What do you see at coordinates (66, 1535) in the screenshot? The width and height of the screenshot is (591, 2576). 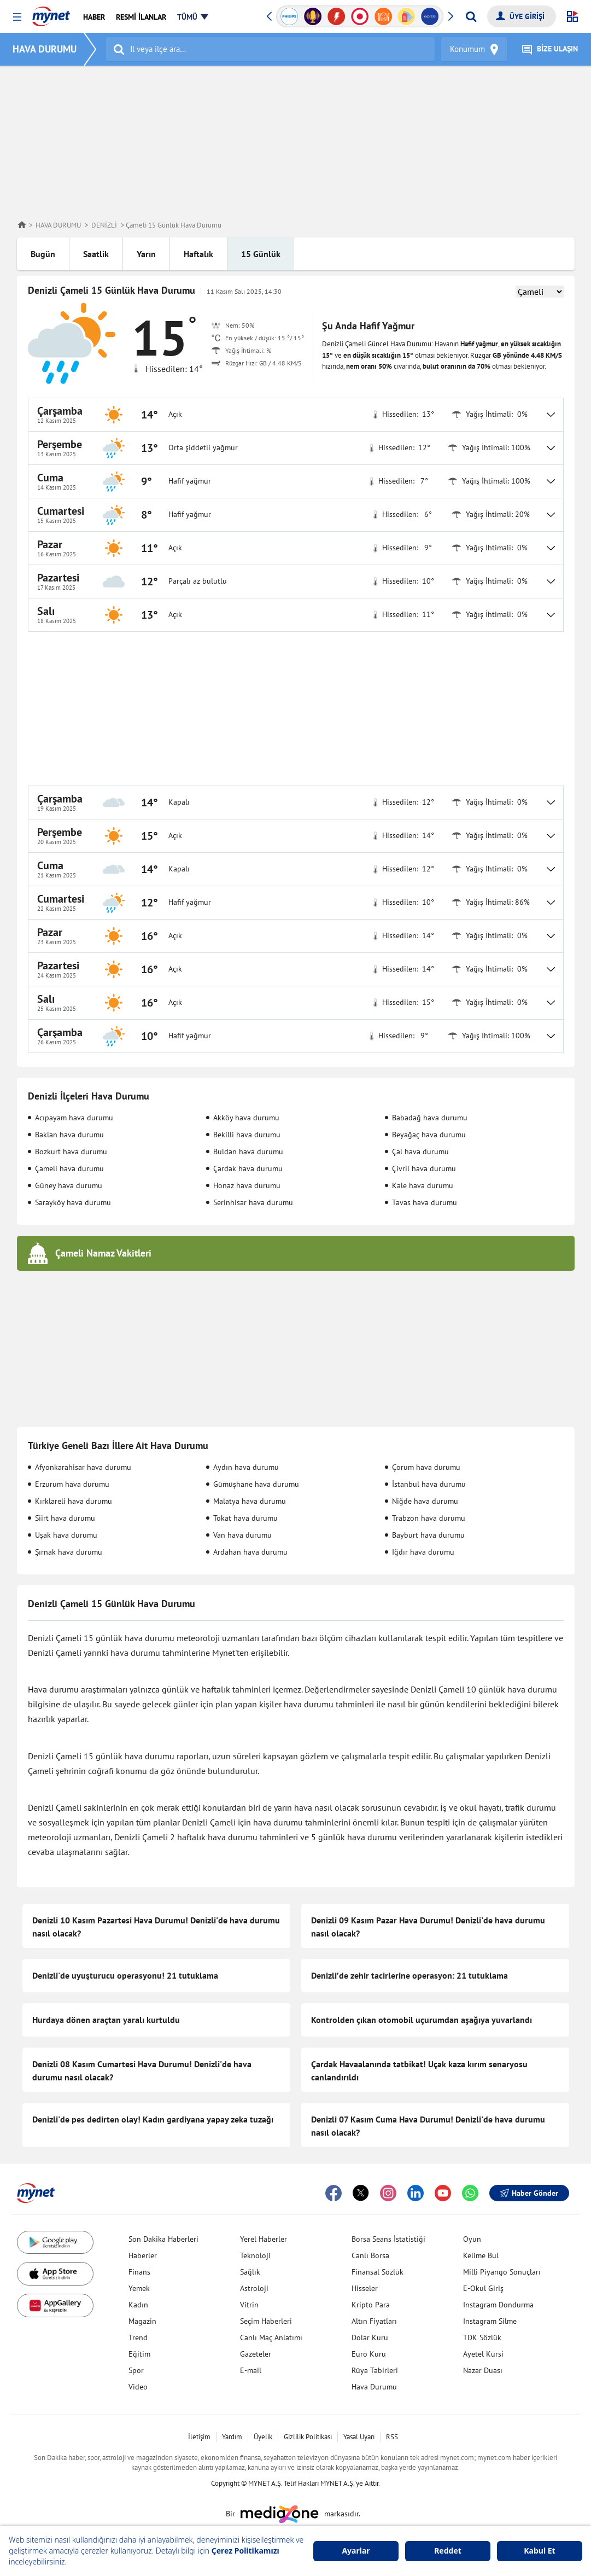 I see `Uşak hava durumu` at bounding box center [66, 1535].